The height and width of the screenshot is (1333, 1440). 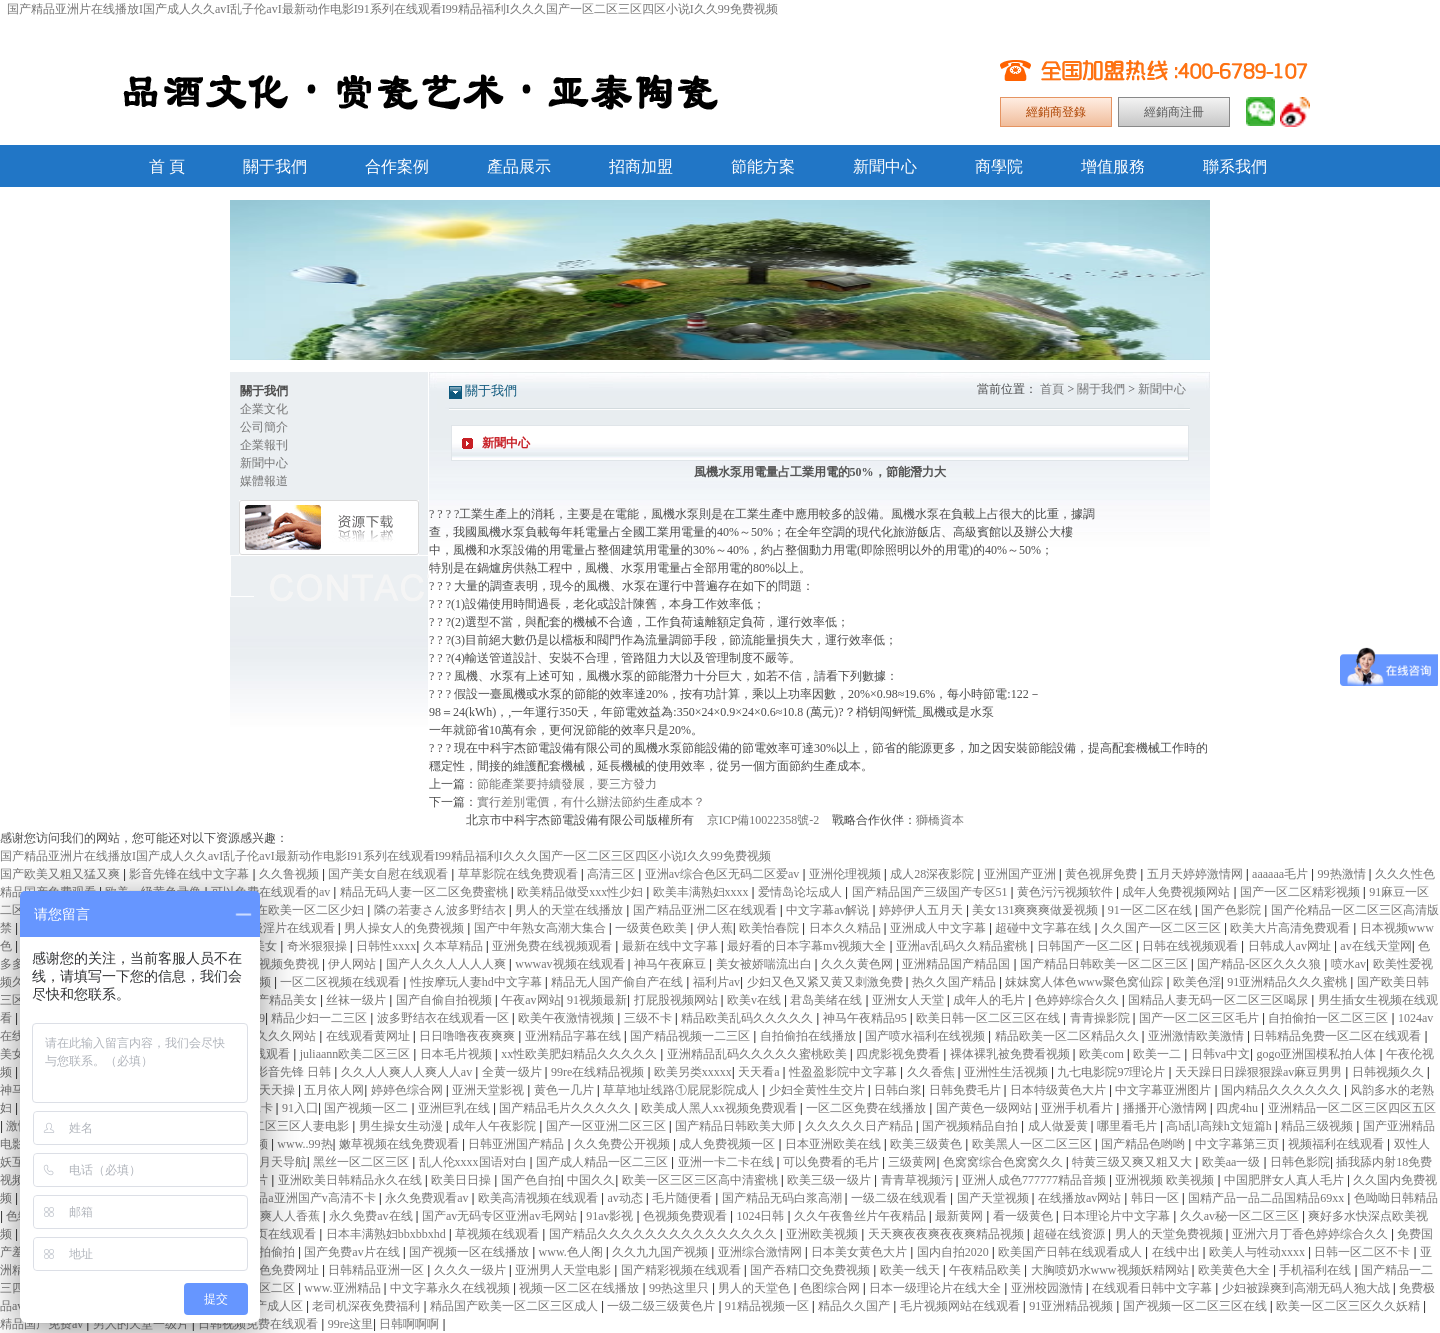 I want to click on 經銷商登錄, so click(x=1056, y=112).